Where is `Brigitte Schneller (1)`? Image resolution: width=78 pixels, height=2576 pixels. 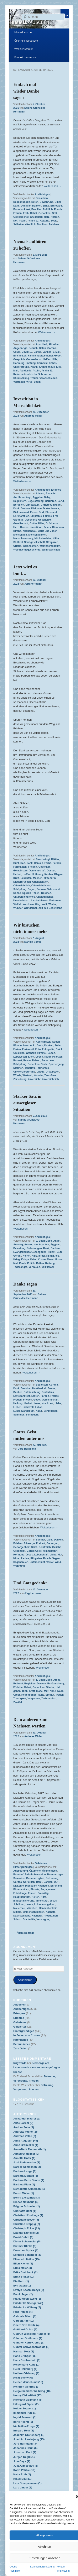
Brigitte Schneller (1) is located at coordinates (26, 2206).